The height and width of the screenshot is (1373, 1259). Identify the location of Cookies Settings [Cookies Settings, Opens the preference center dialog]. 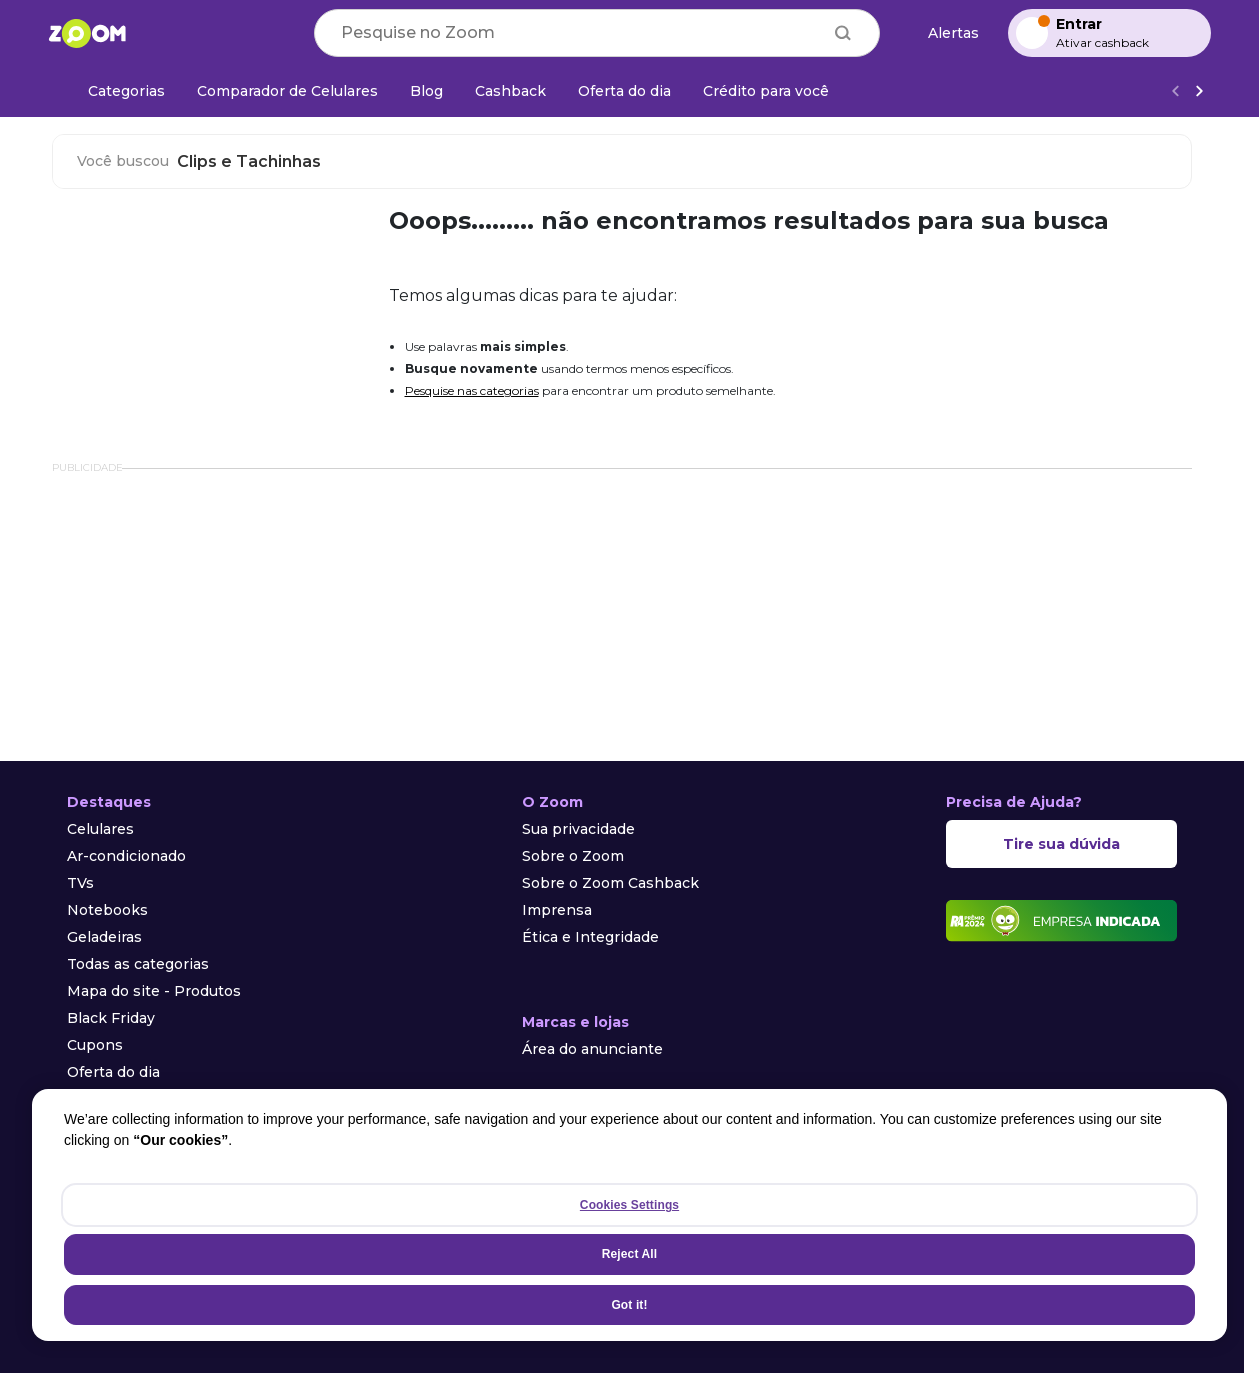
(629, 1205).